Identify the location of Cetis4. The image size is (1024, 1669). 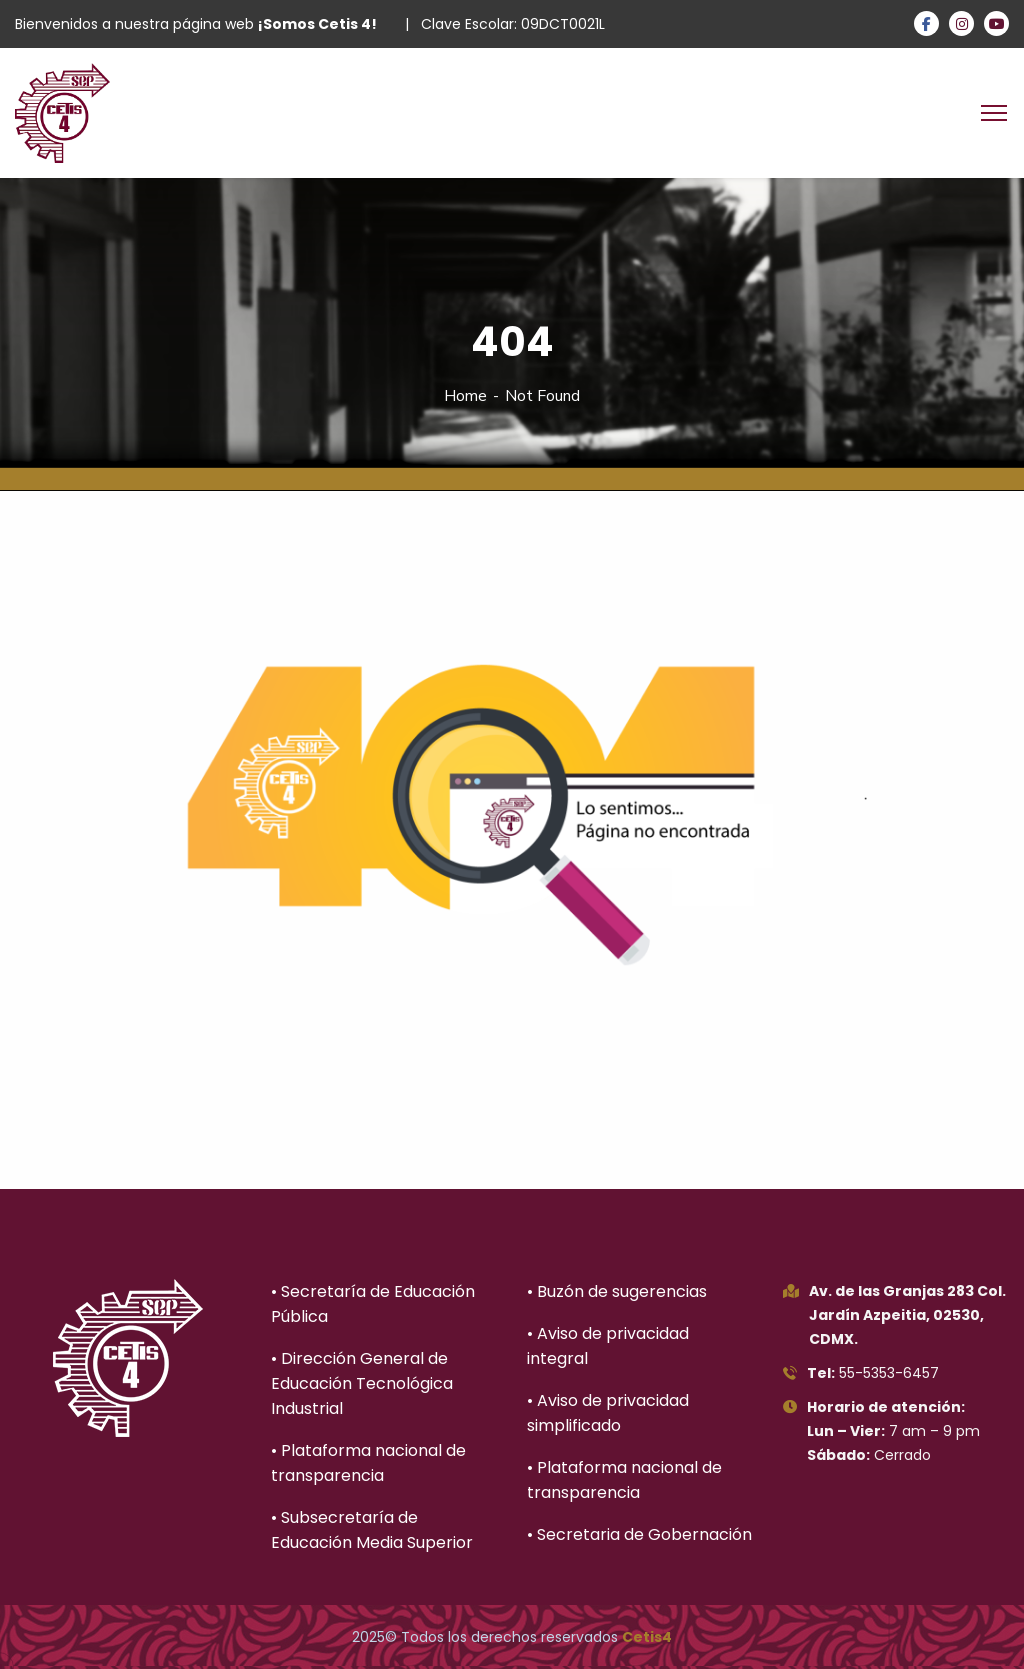
(647, 1637).